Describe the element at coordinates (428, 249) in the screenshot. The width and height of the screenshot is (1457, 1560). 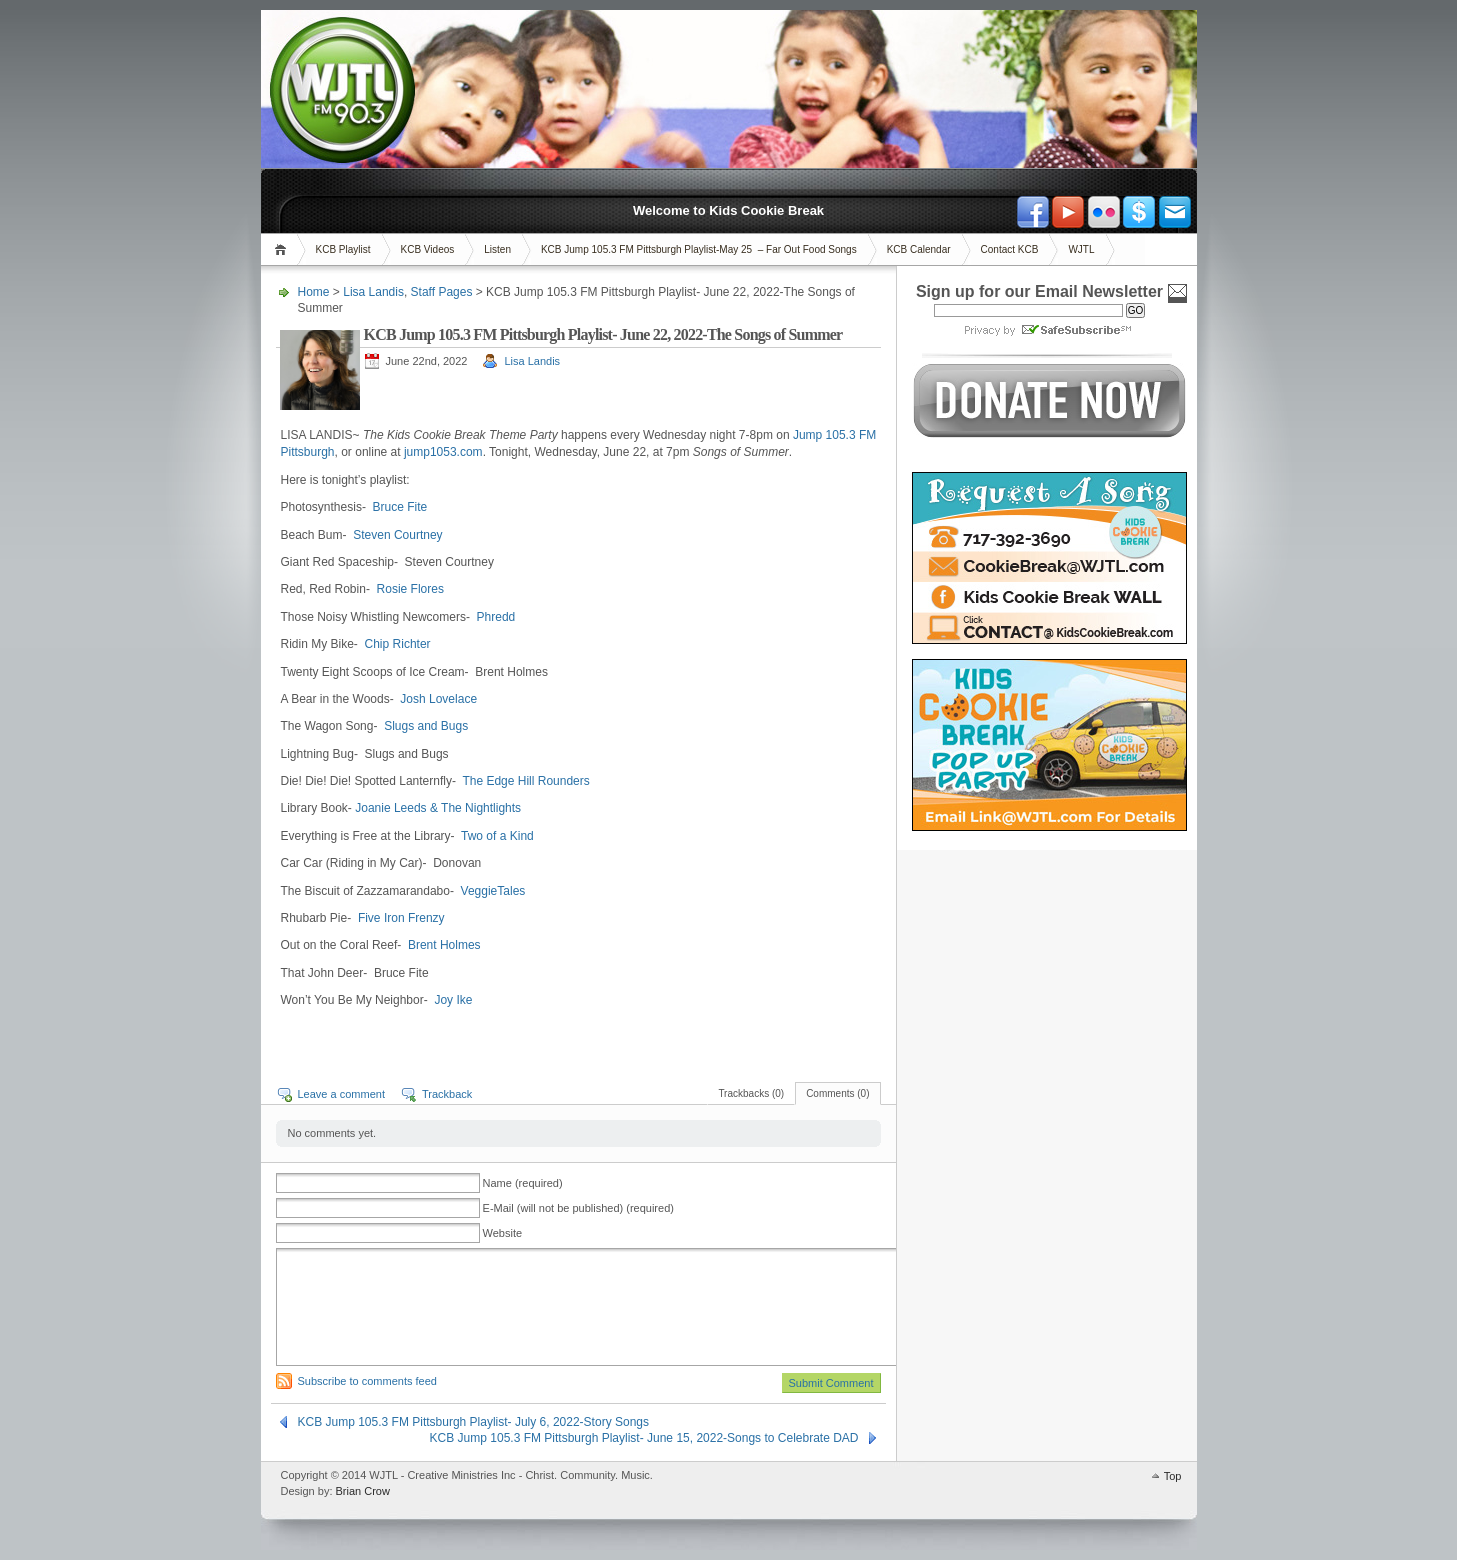
I see `KCB Videos` at that location.